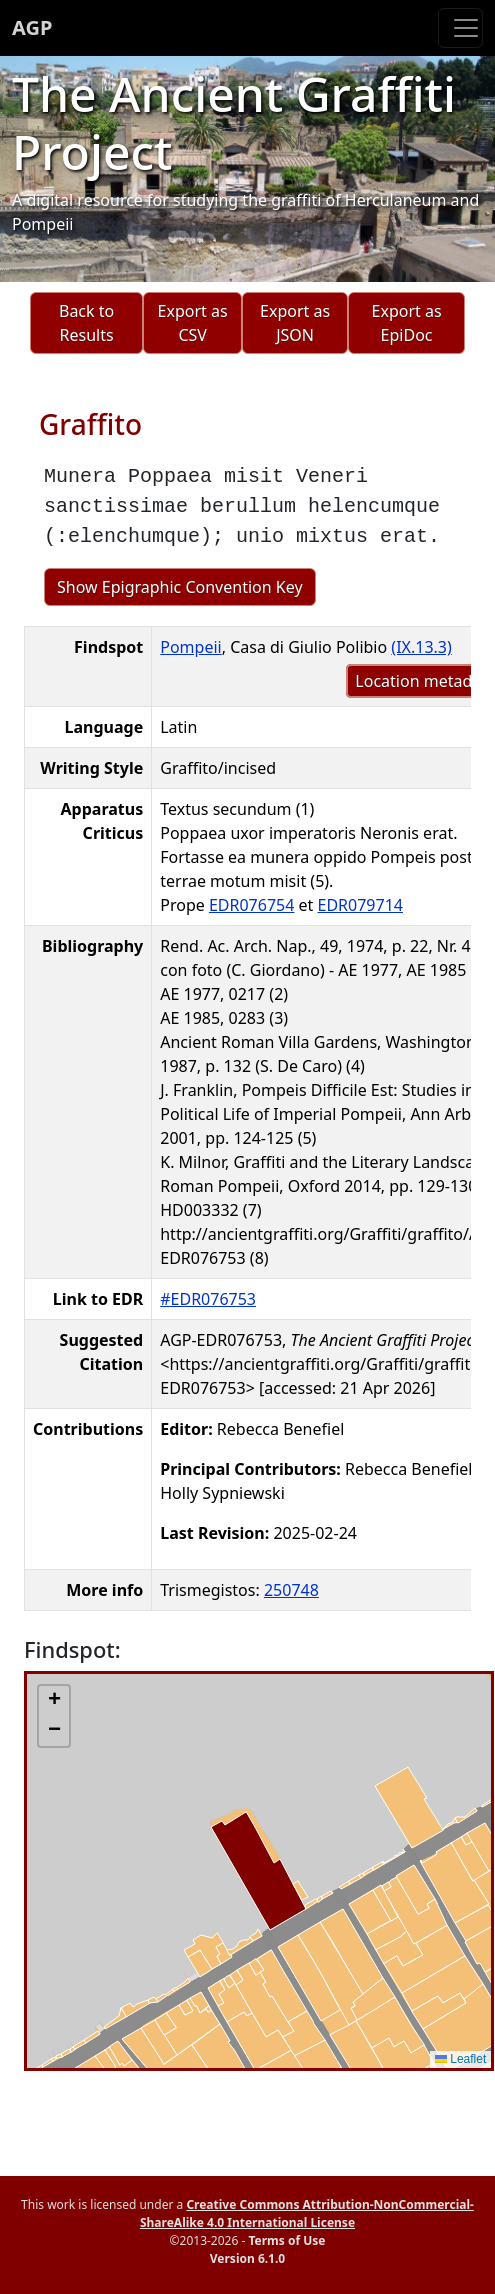  What do you see at coordinates (407, 323) in the screenshot?
I see `Export as EpiDoc` at bounding box center [407, 323].